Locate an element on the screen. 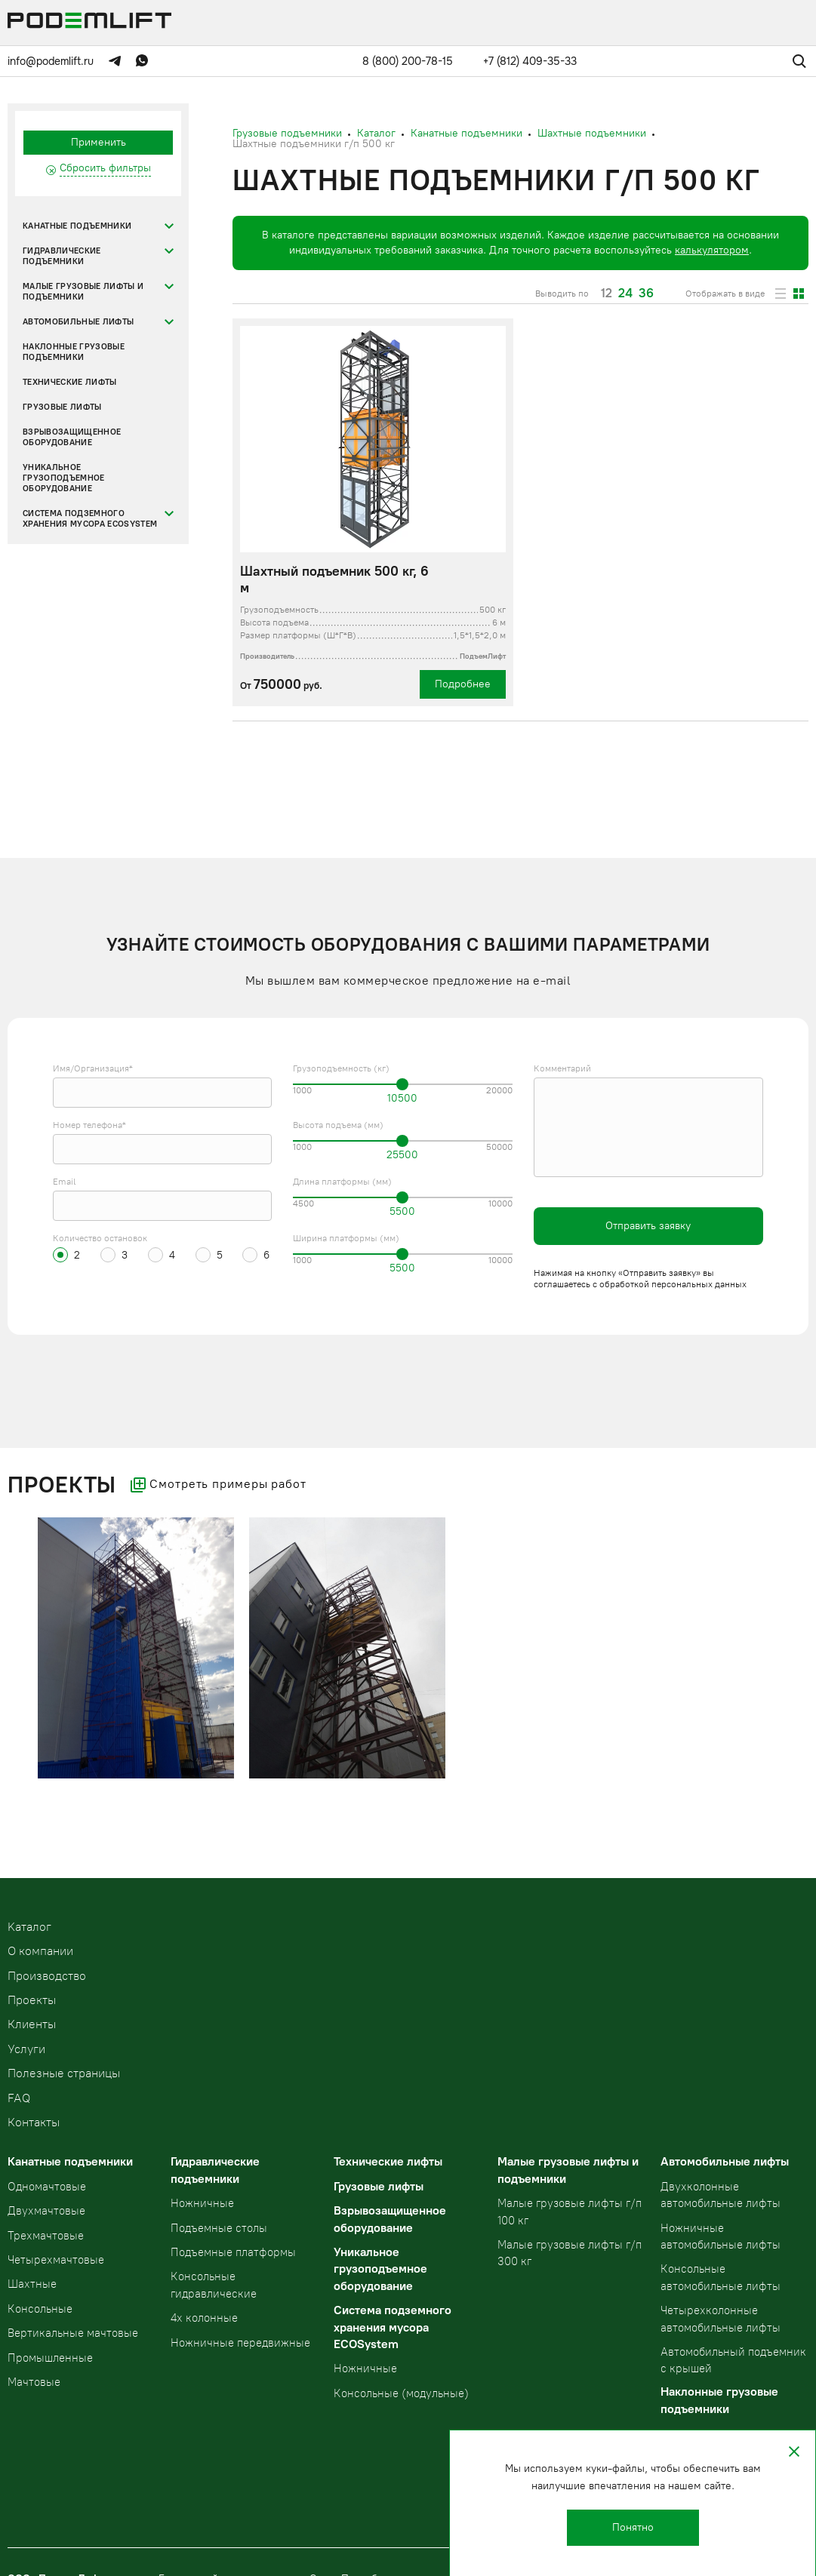  Гидравлические подъемники is located at coordinates (62, 256).